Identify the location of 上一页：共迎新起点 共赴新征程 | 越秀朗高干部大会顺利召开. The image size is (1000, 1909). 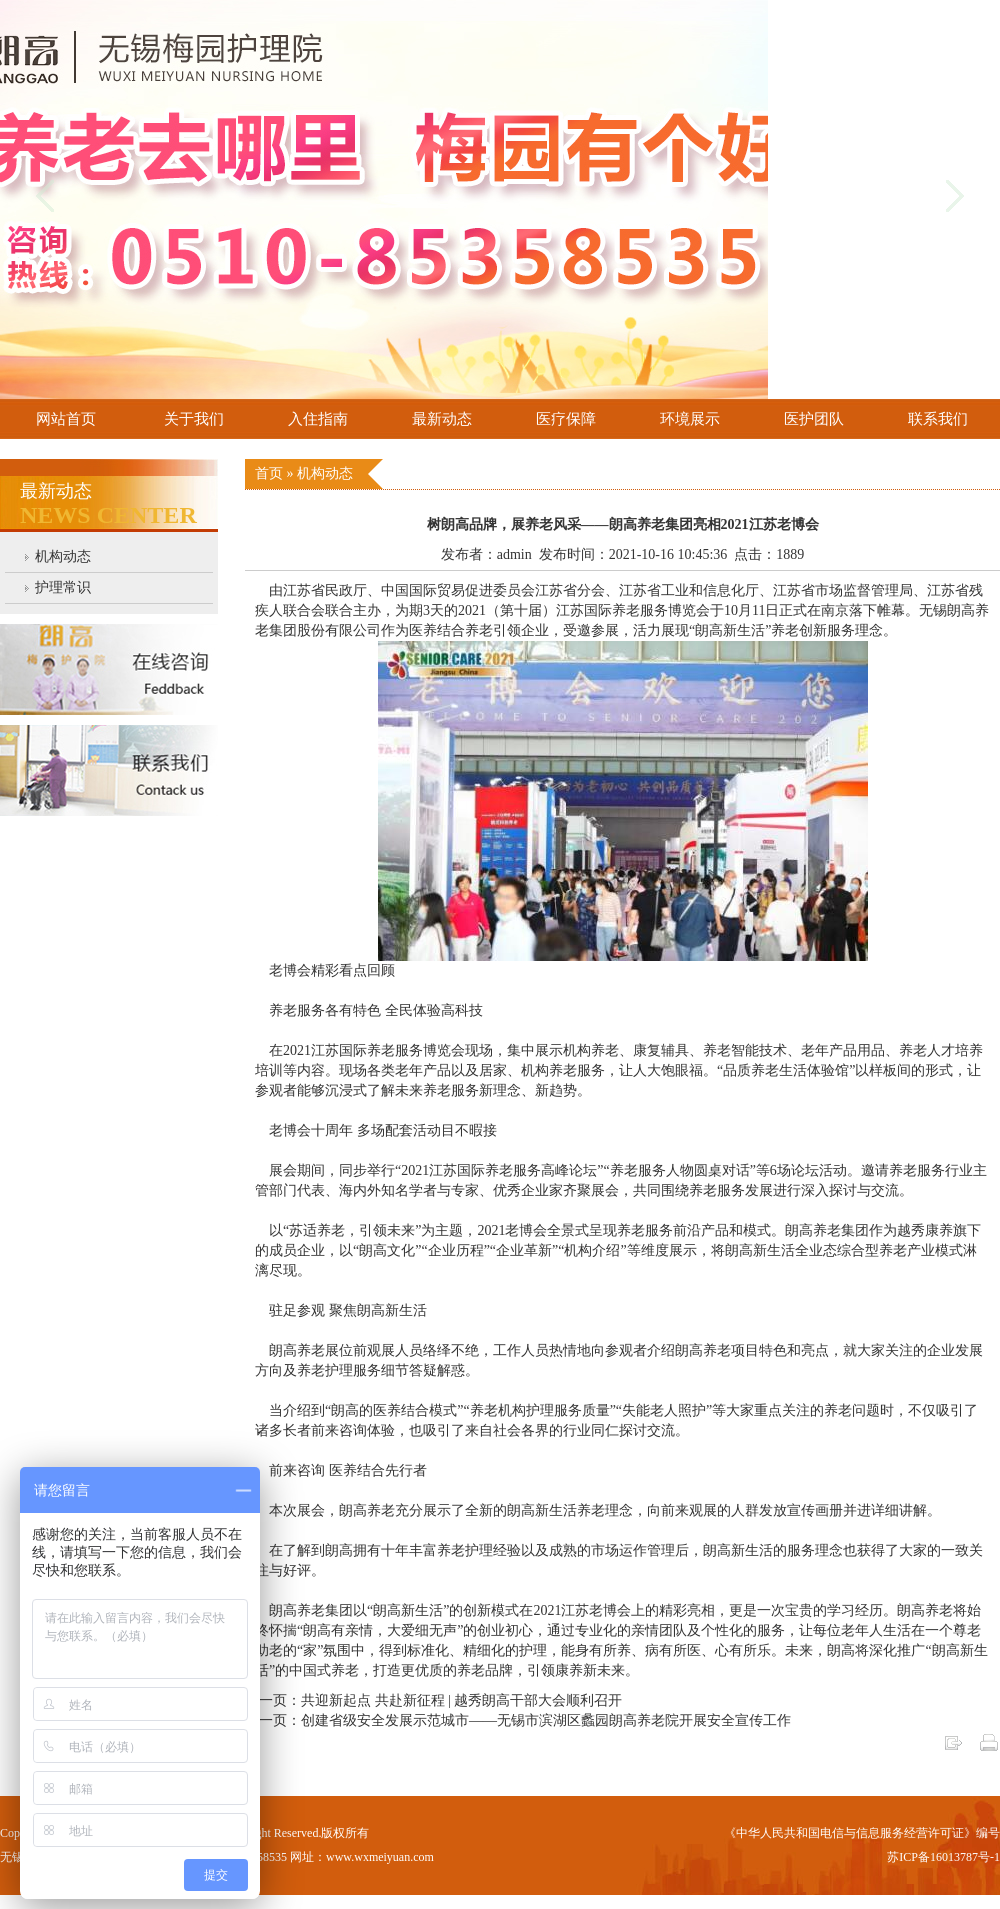
(433, 1700).